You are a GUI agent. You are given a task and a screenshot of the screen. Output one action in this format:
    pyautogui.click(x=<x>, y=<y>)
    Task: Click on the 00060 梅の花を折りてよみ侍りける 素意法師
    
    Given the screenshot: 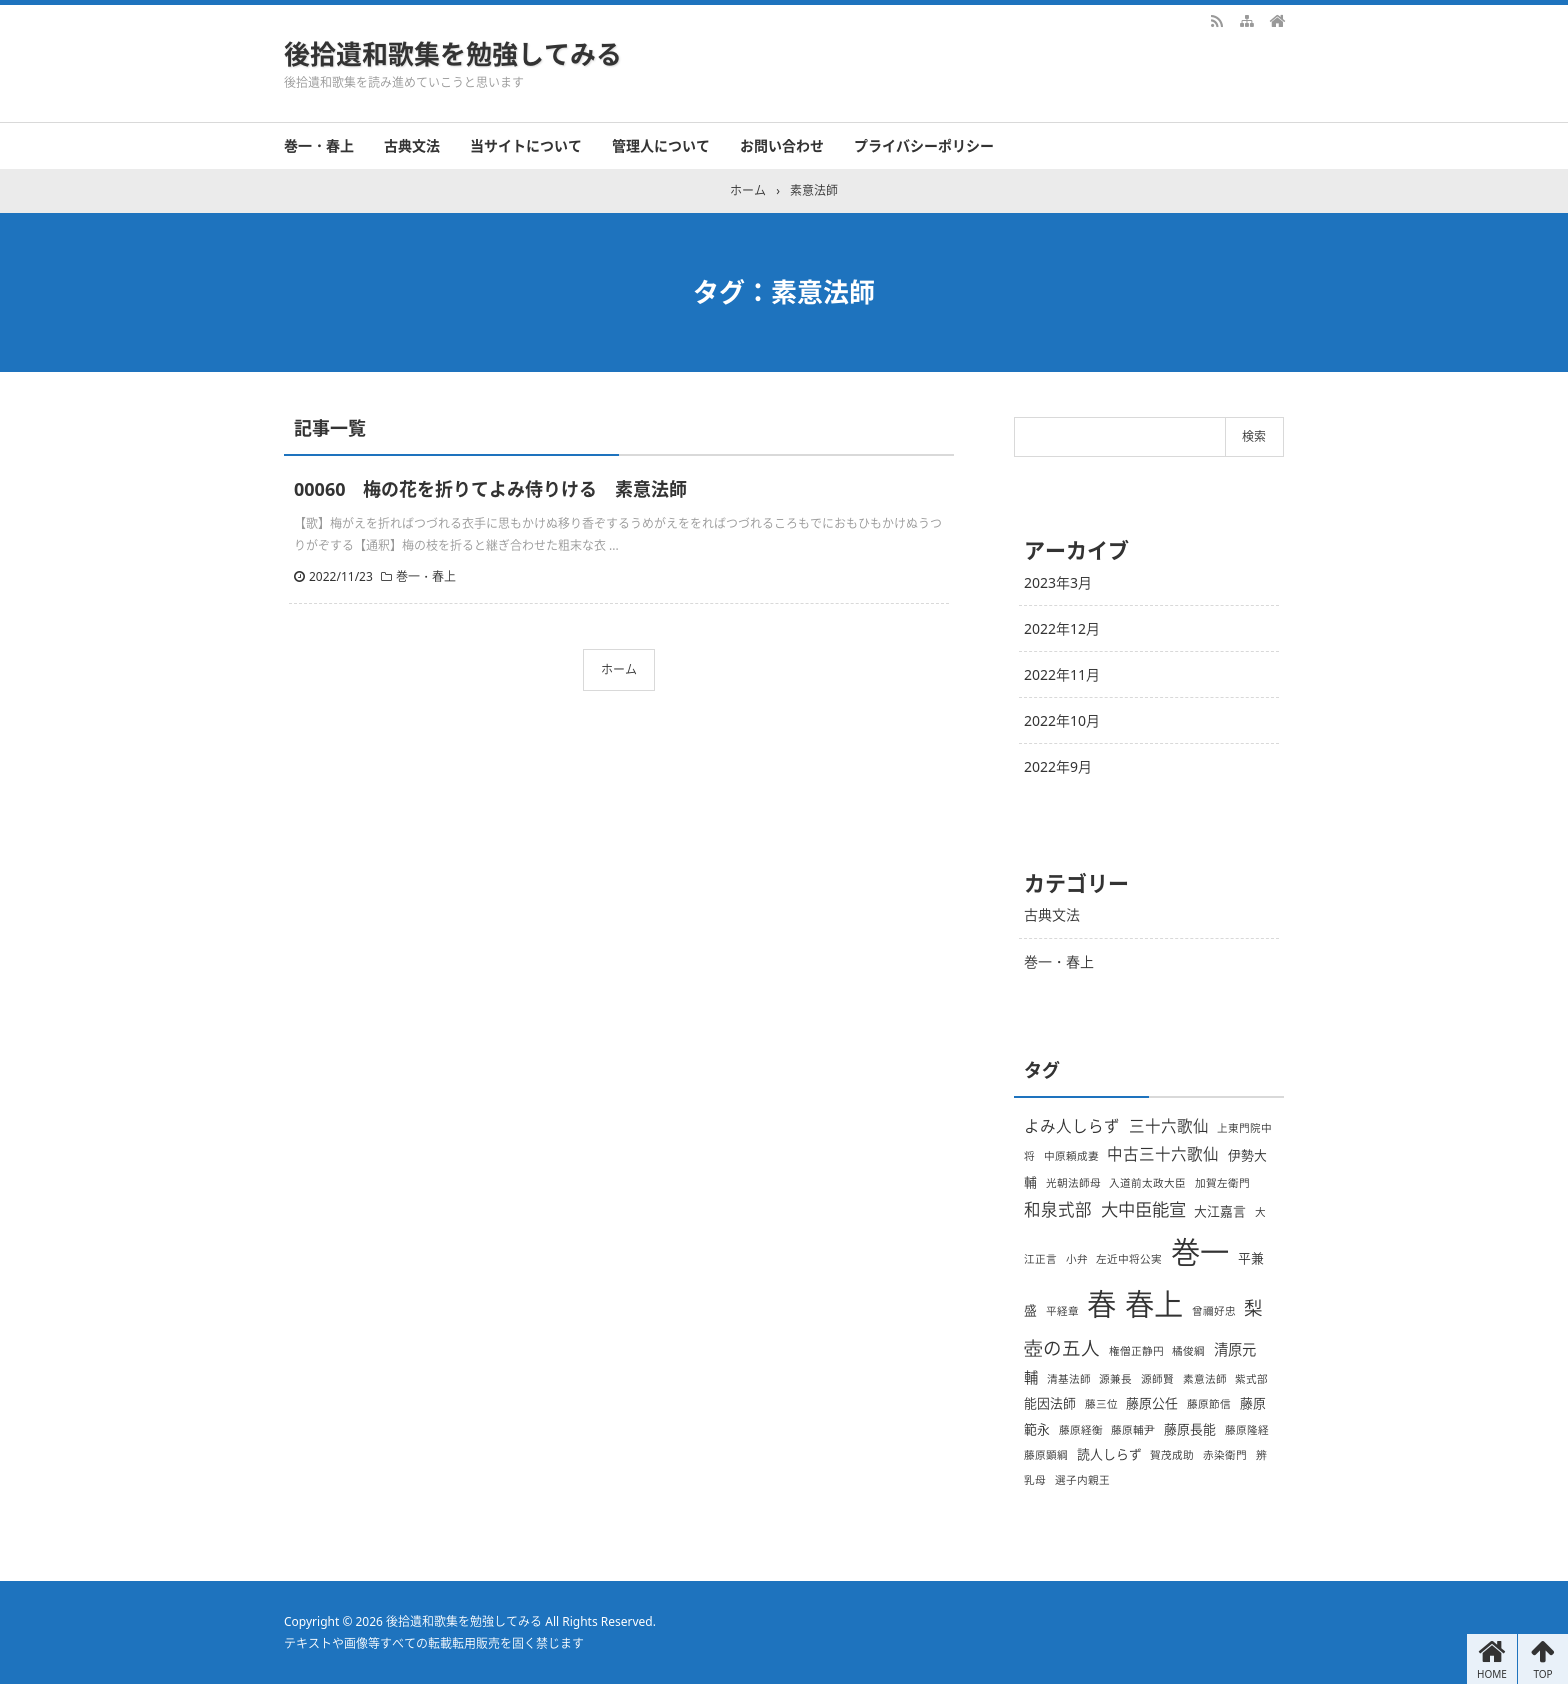 What is the action you would take?
    pyautogui.click(x=490, y=489)
    